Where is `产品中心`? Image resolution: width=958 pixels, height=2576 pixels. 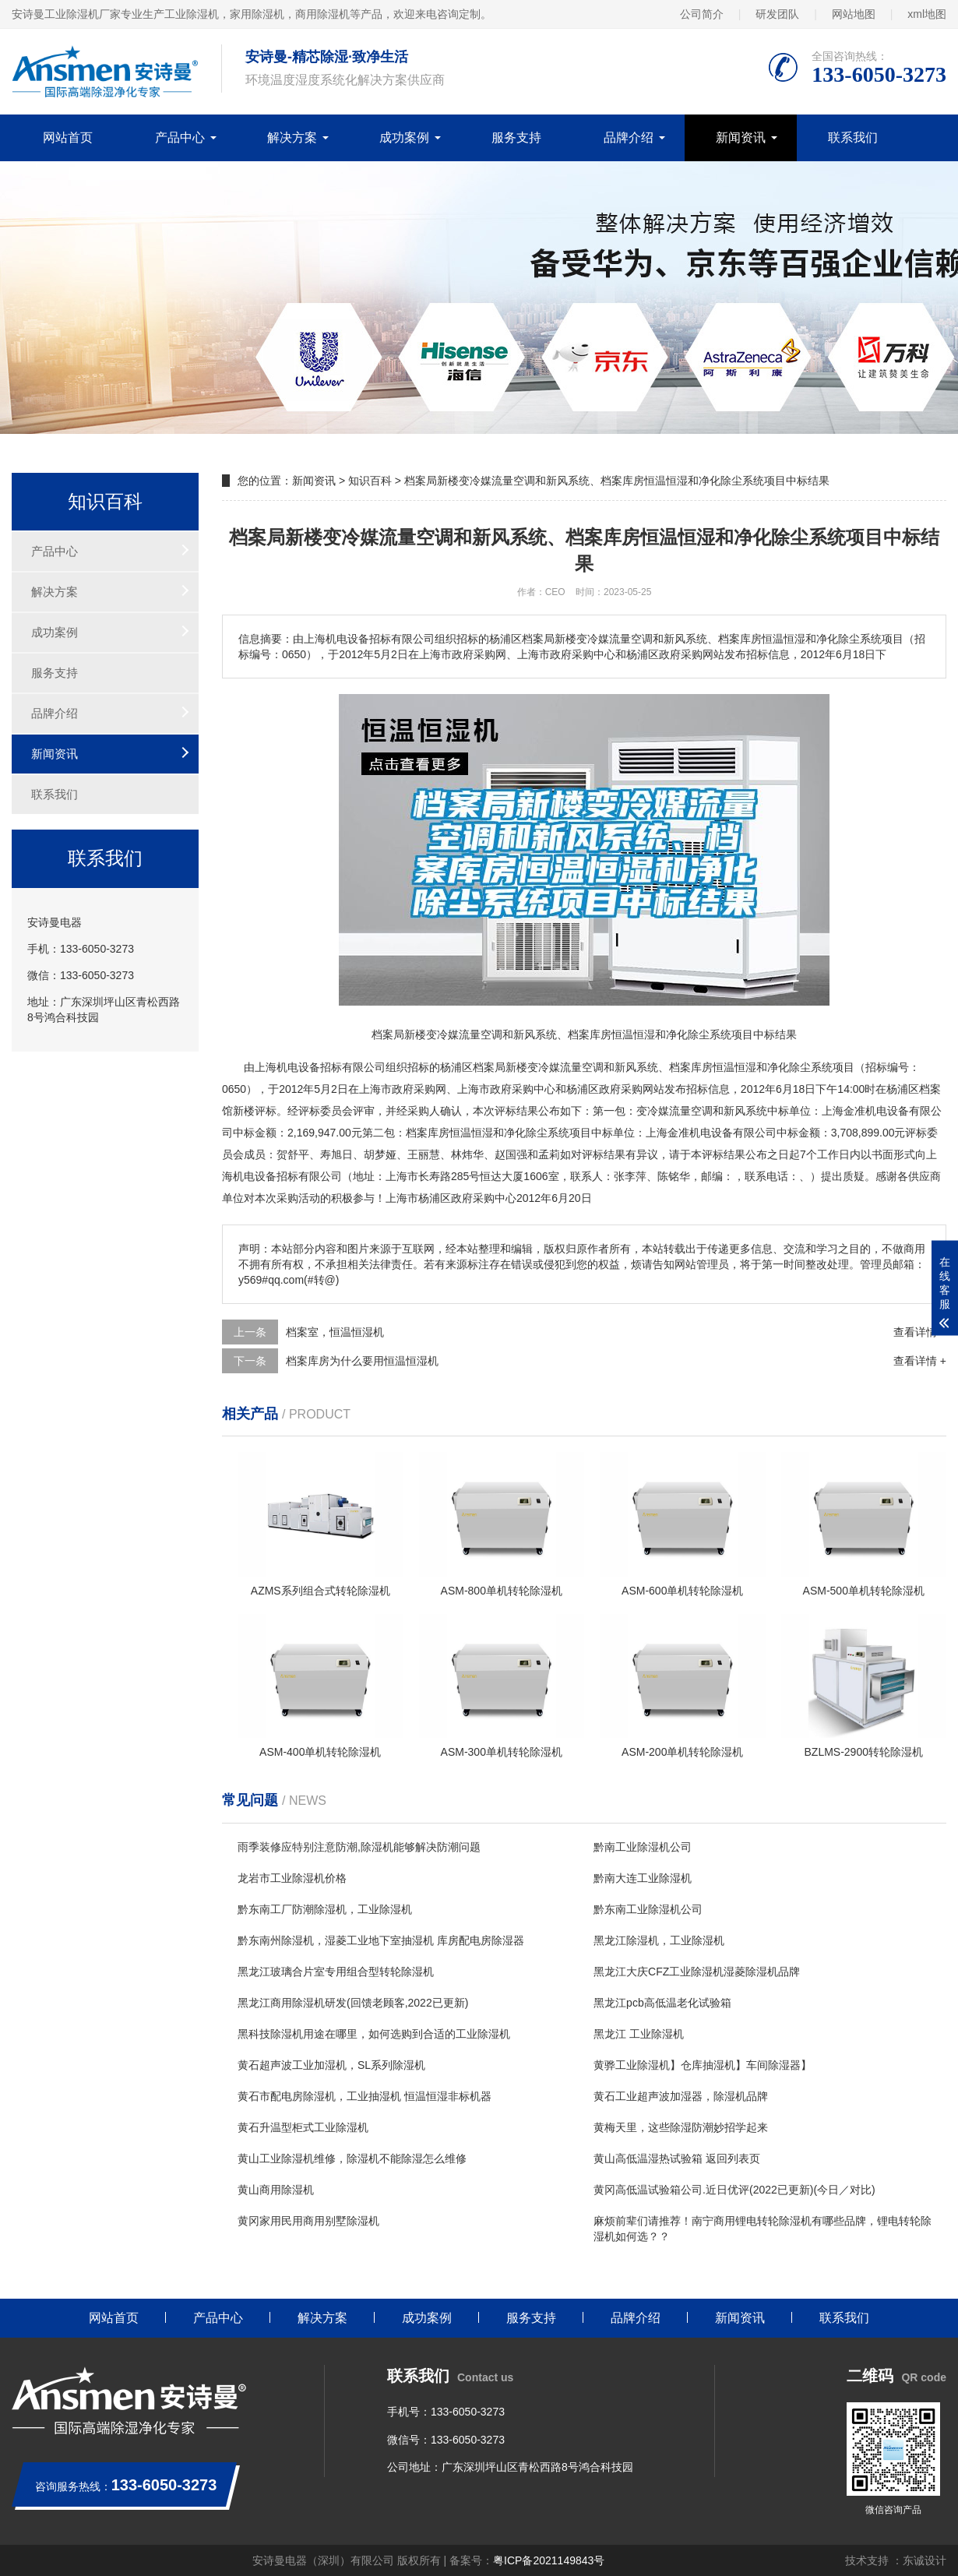
产品中心 is located at coordinates (180, 137).